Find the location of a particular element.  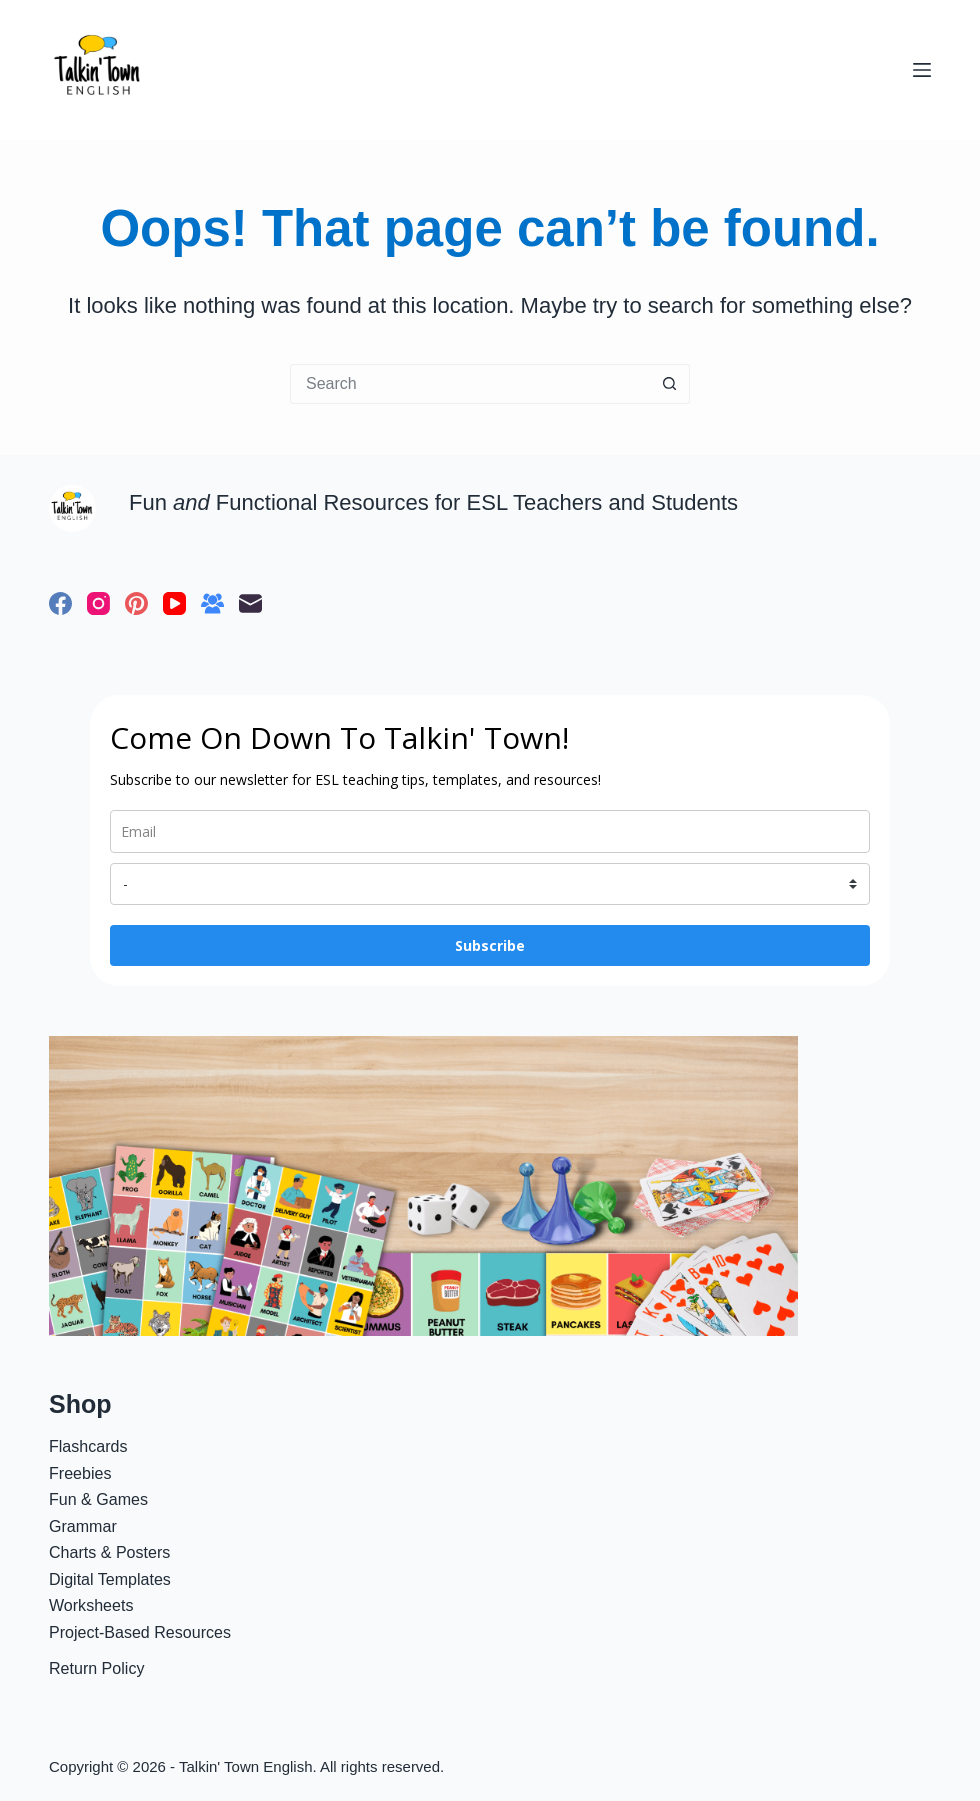

[email] is located at coordinates (490, 831).